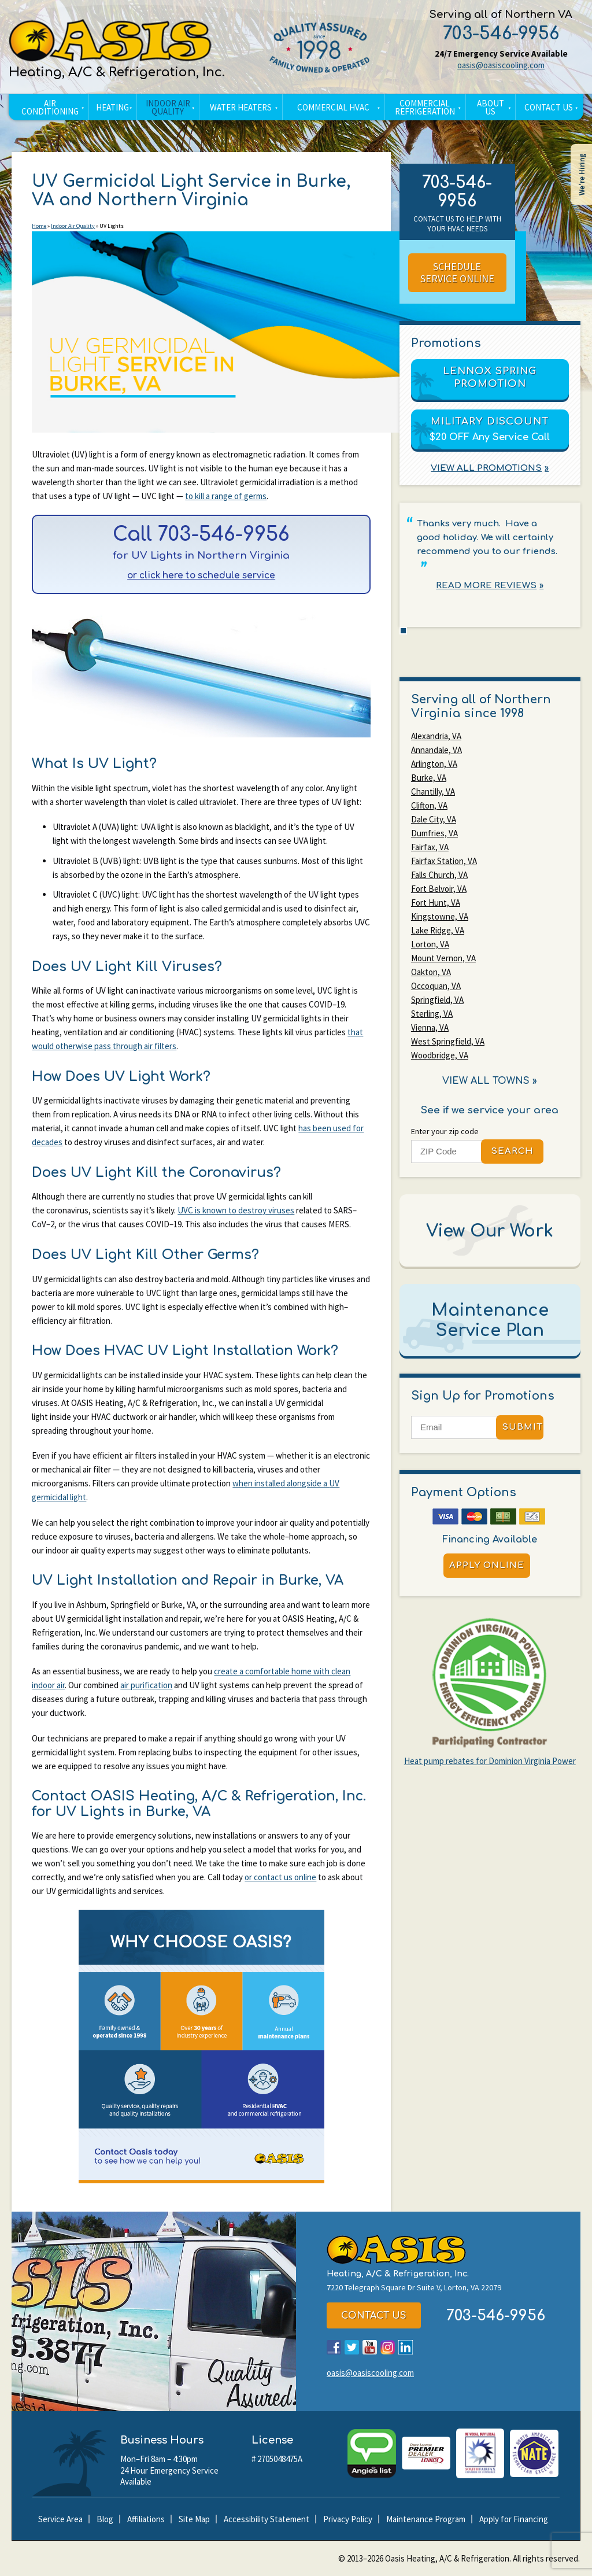  What do you see at coordinates (433, 791) in the screenshot?
I see `Chantilly, VA` at bounding box center [433, 791].